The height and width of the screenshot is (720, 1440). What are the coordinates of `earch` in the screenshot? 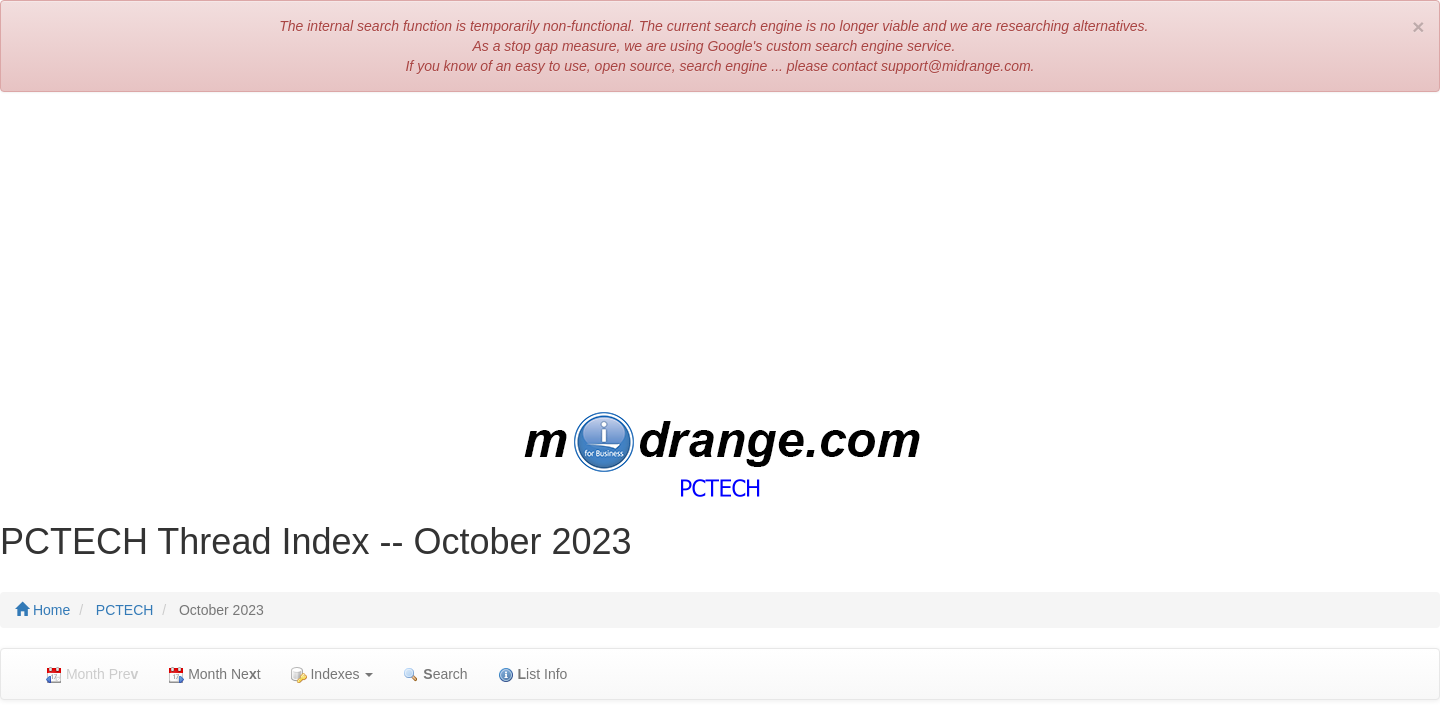 It's located at (435, 674).